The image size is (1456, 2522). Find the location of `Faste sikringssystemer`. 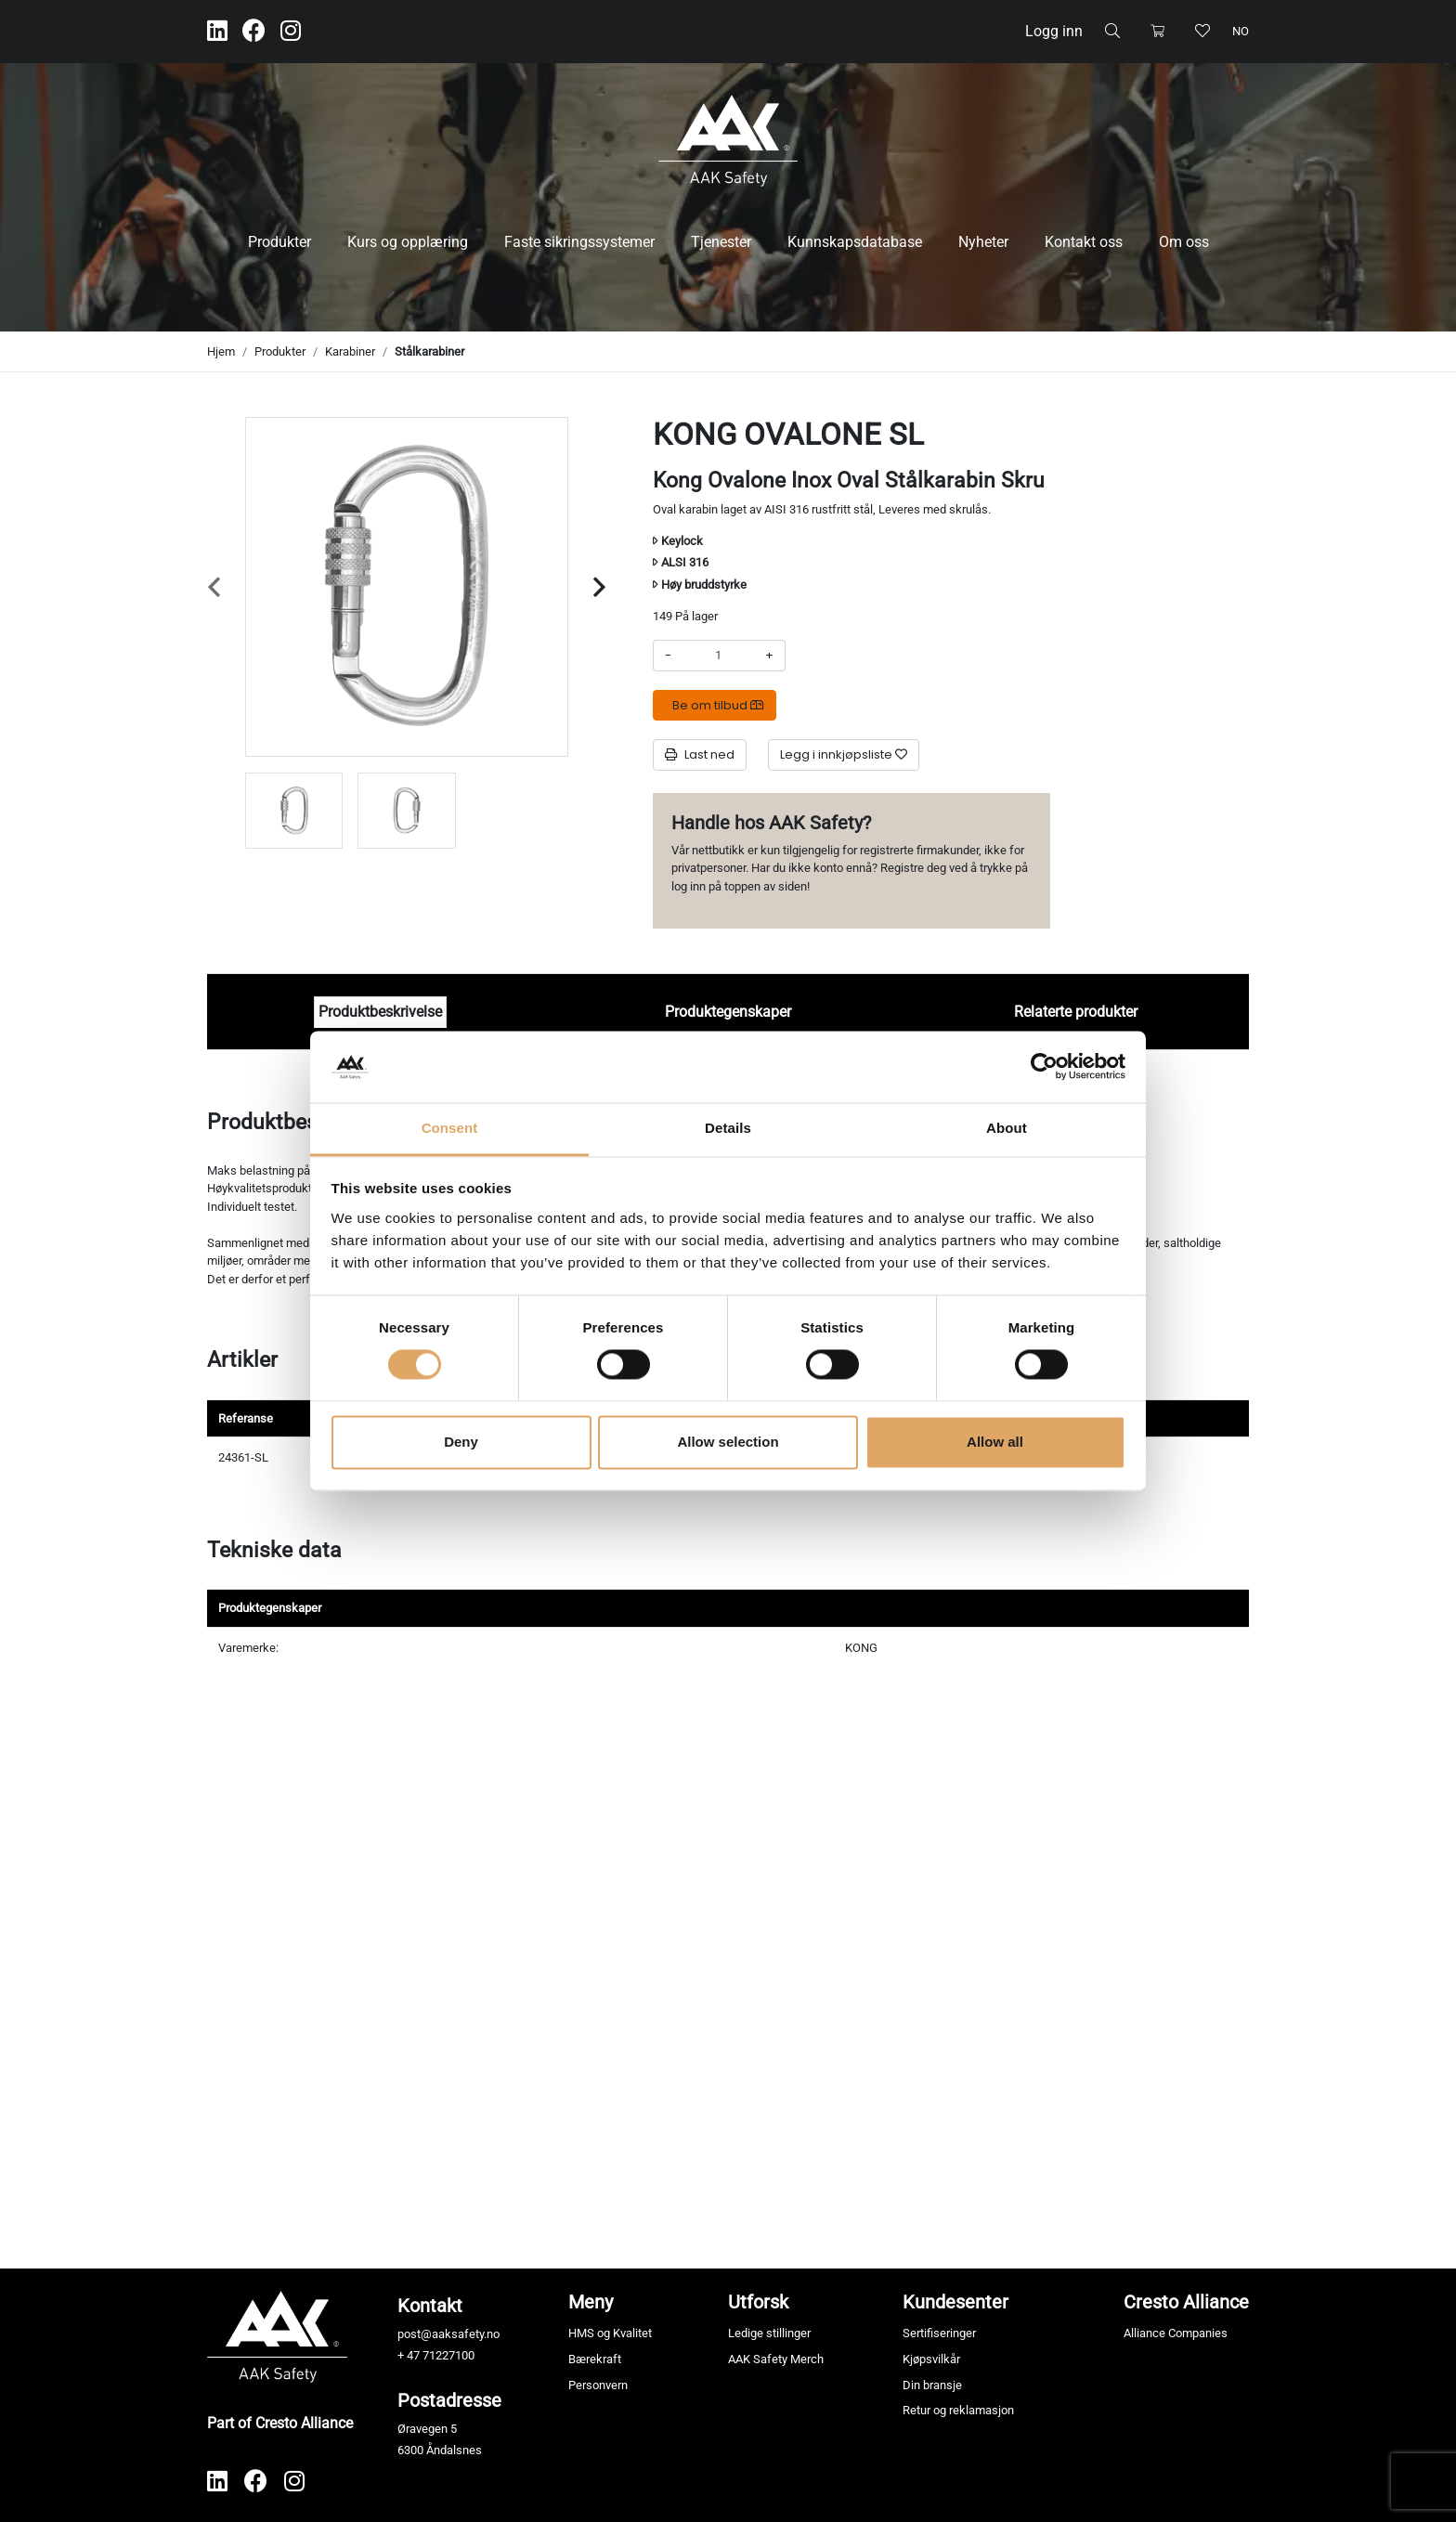

Faste sikringssystemer is located at coordinates (579, 242).